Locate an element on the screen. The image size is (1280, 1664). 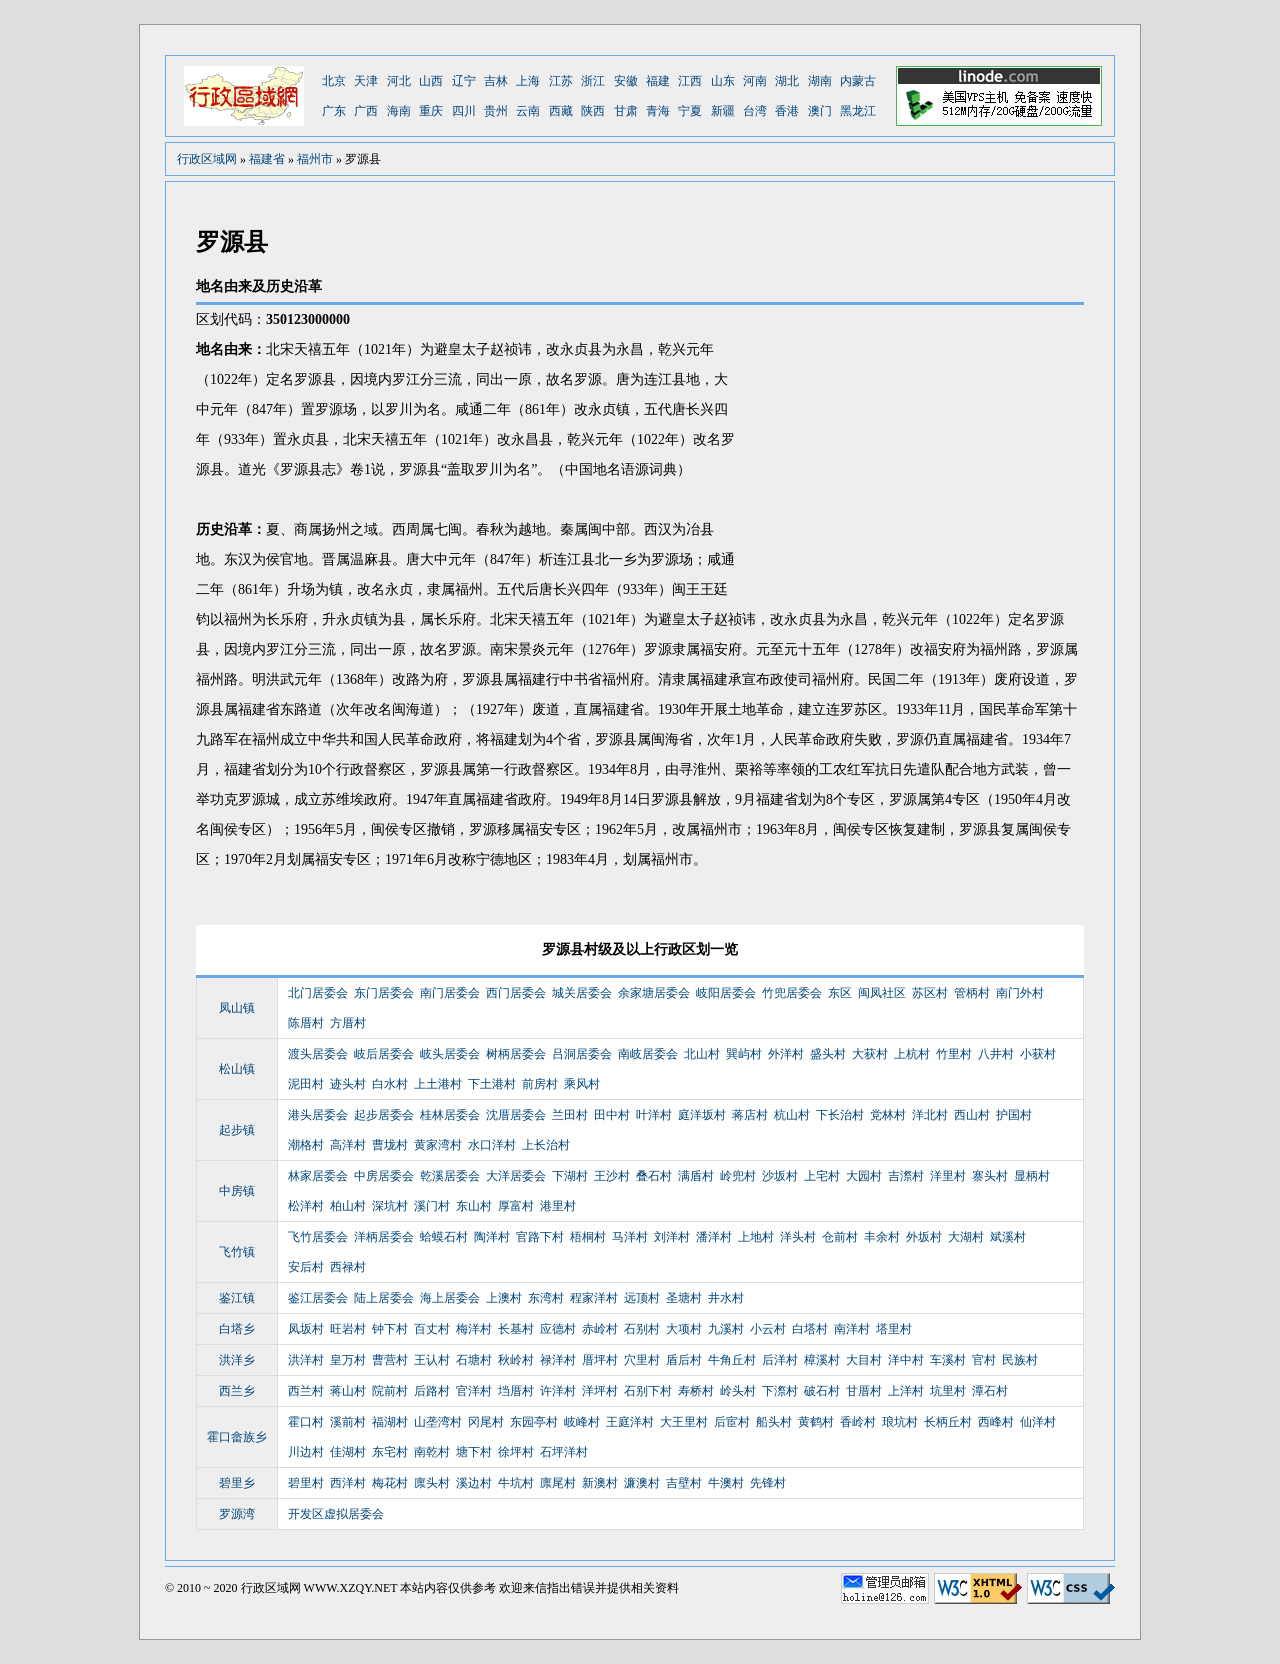
中房镇 is located at coordinates (237, 1191).